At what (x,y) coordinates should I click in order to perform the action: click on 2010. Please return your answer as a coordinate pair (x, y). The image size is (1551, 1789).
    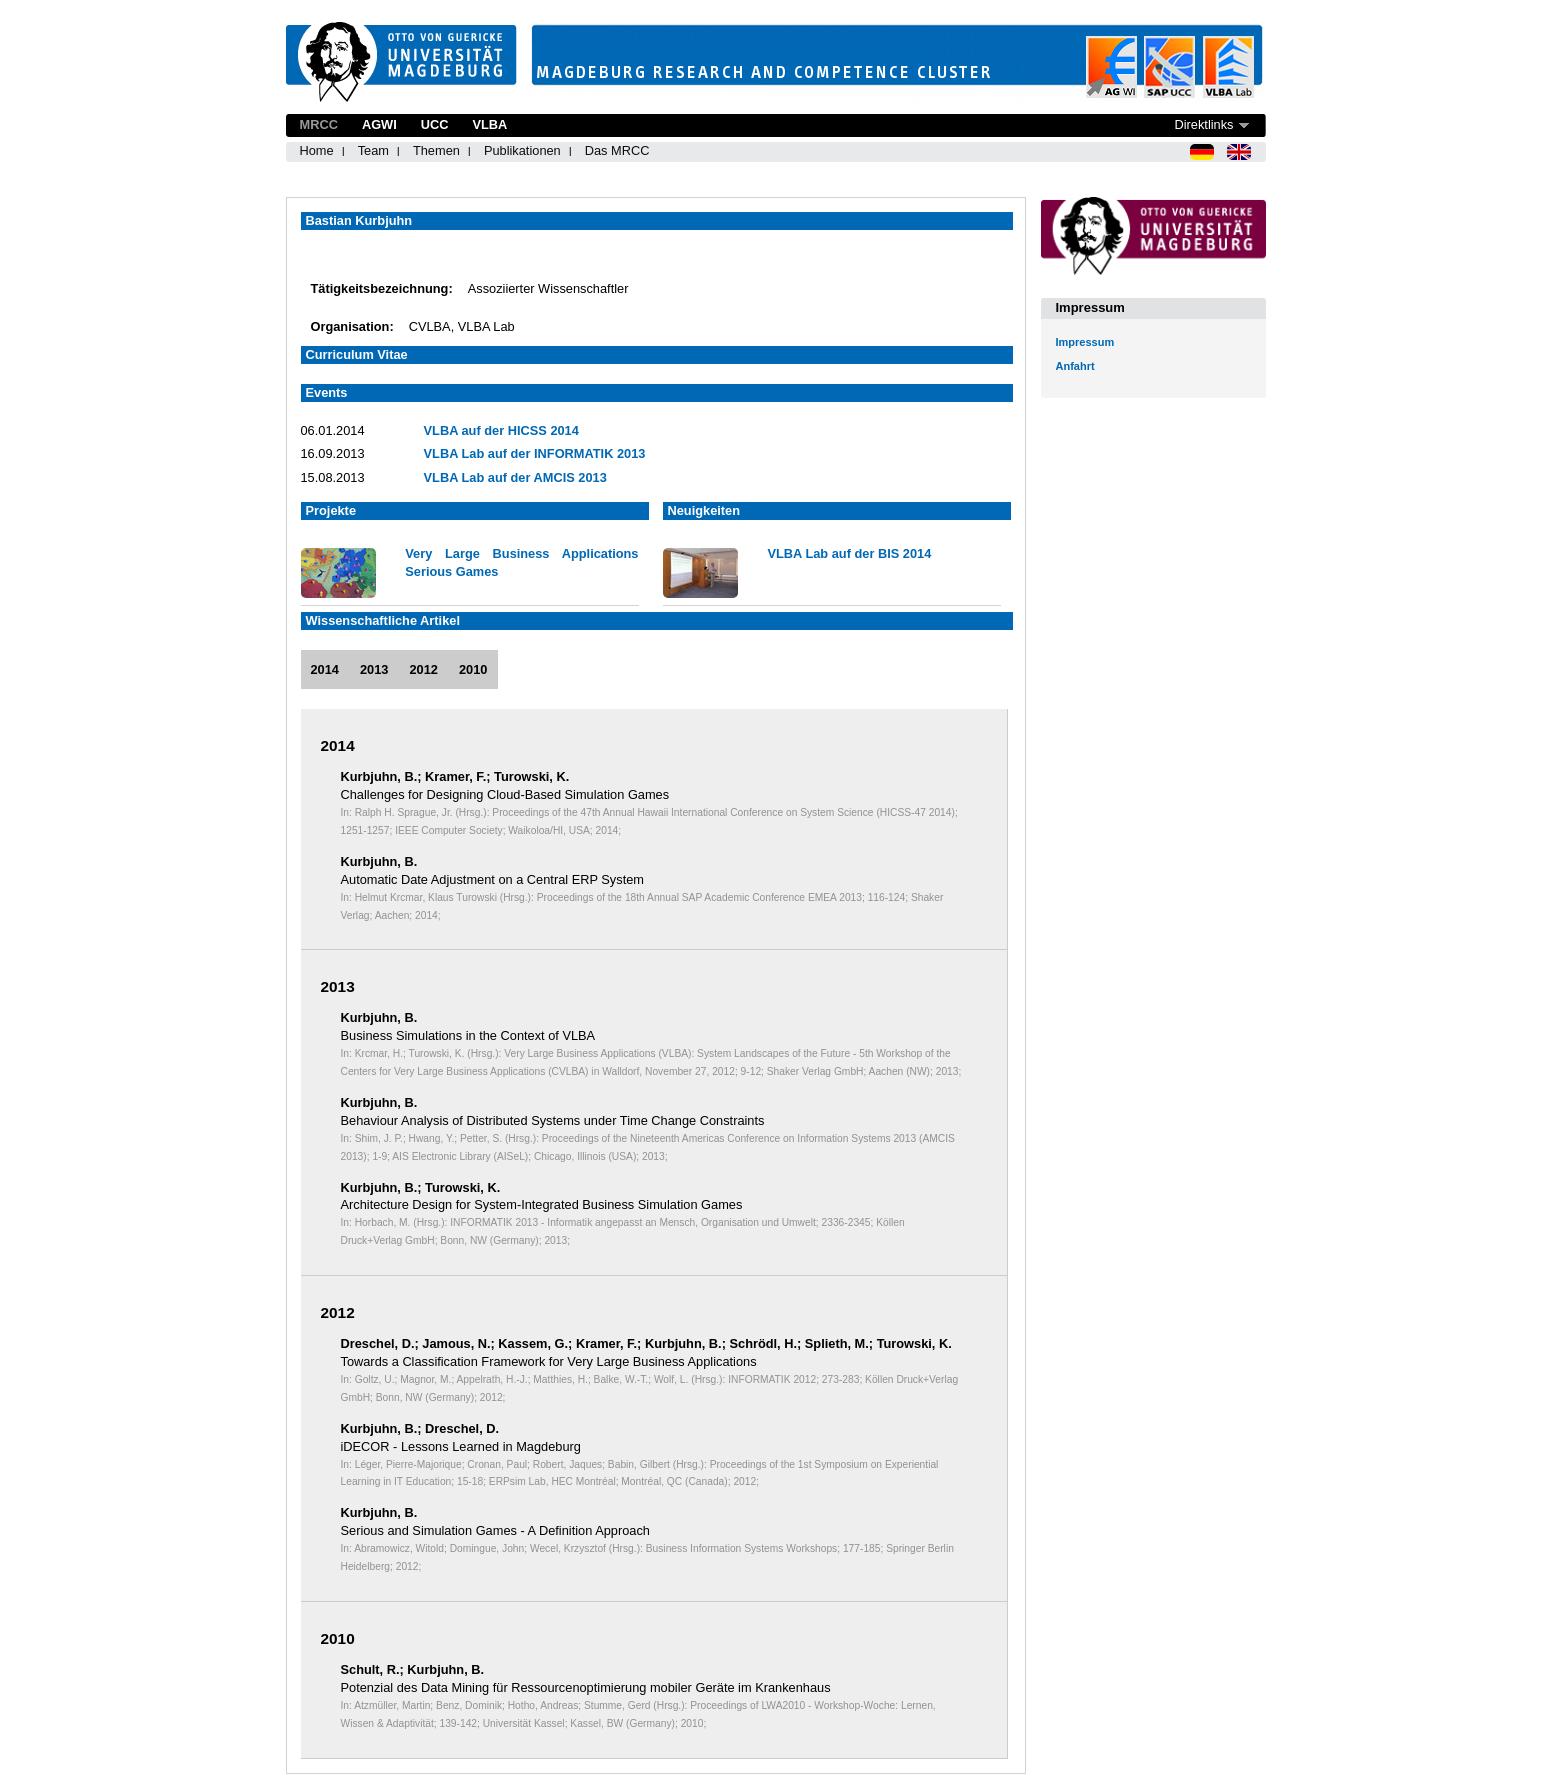
    Looking at the image, I should click on (473, 669).